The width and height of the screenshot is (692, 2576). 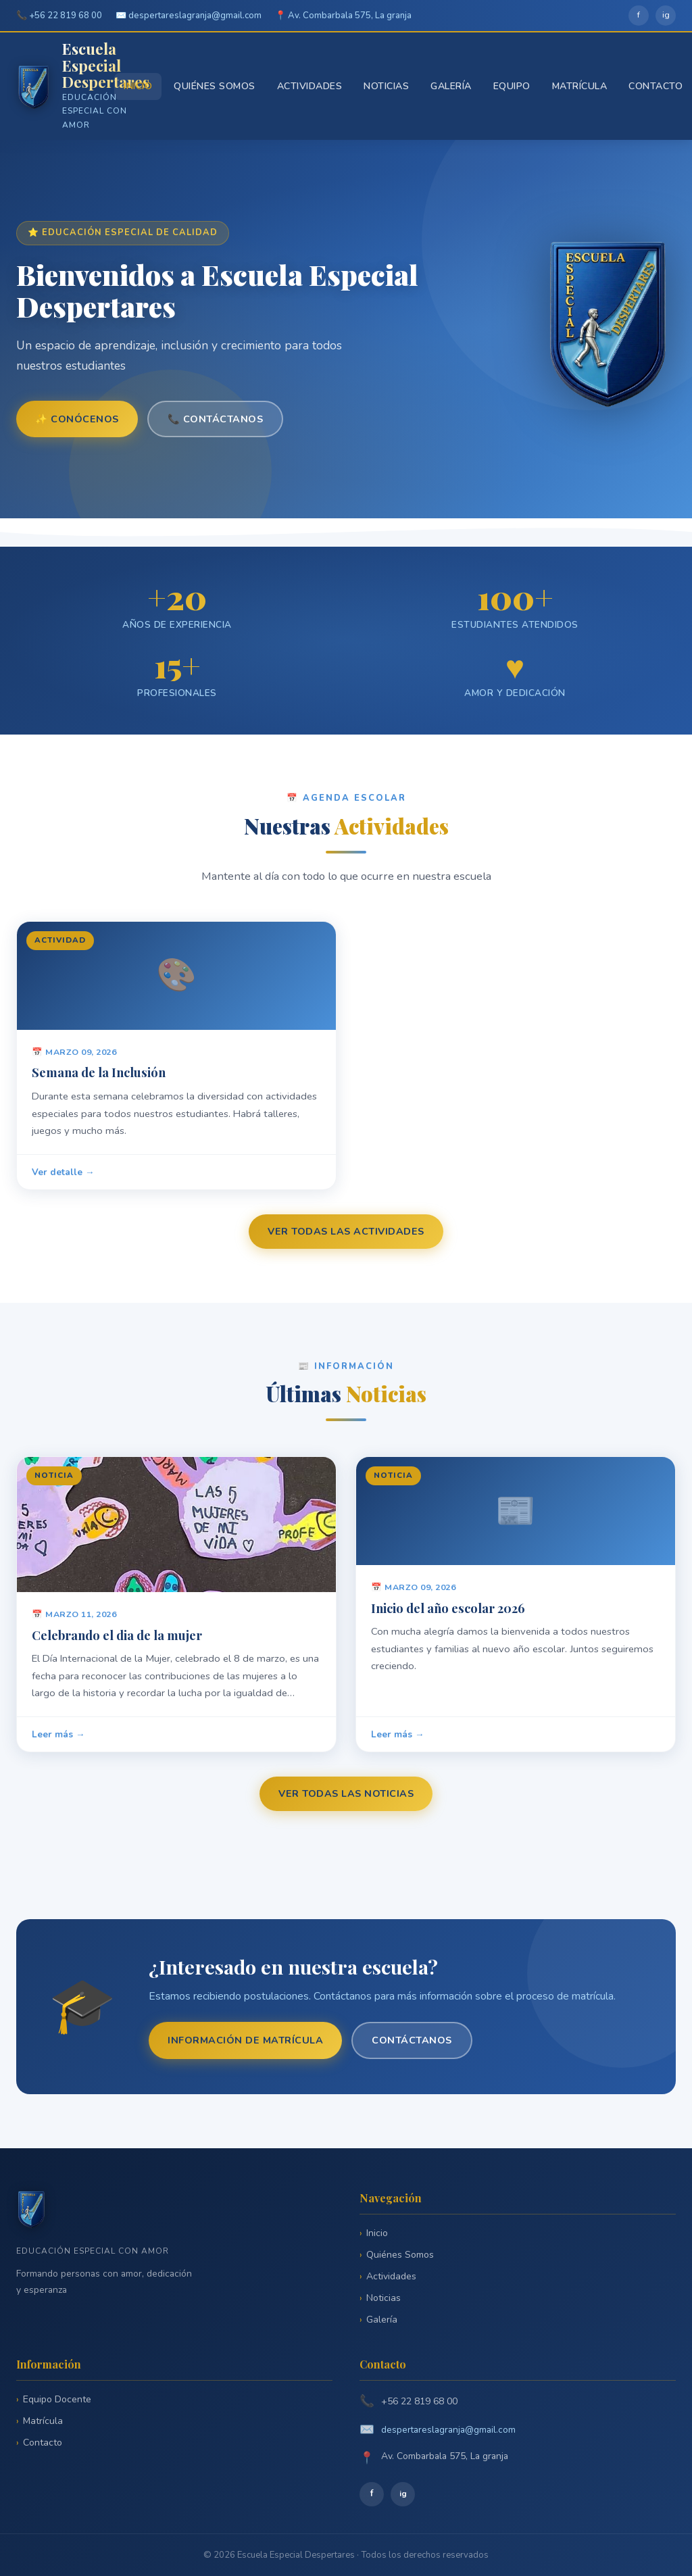 I want to click on Noticias, so click(x=386, y=86).